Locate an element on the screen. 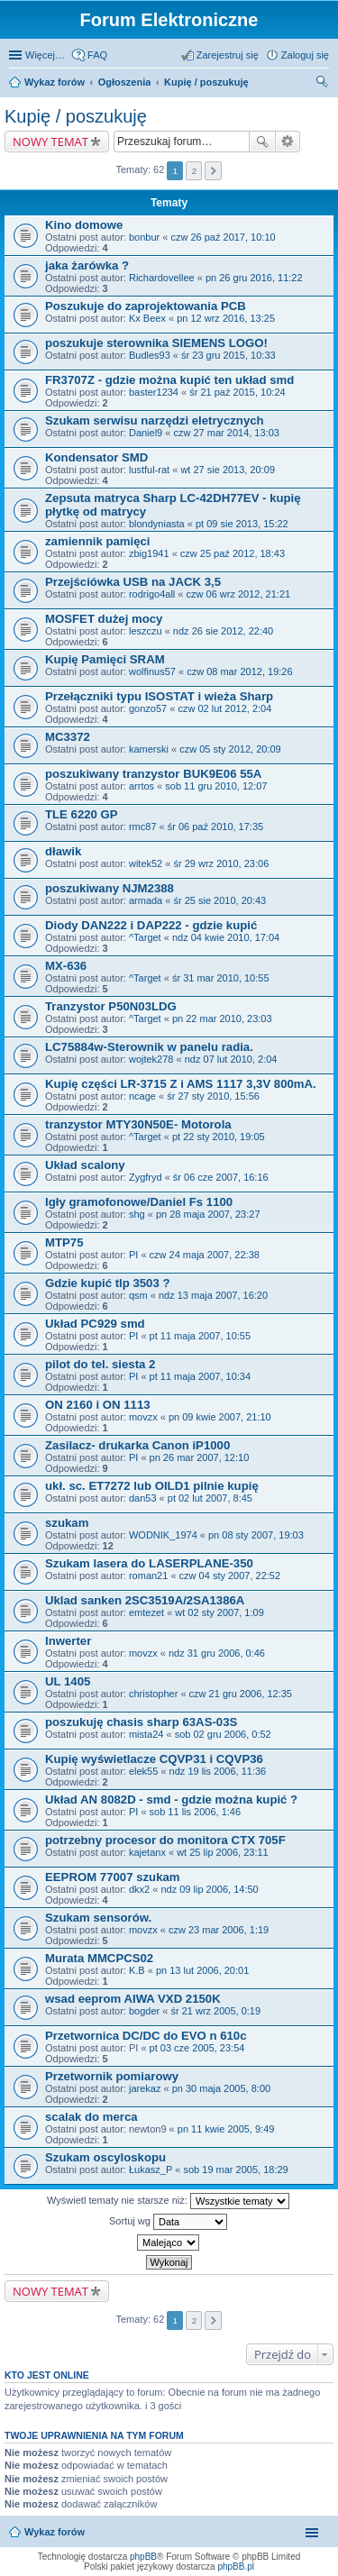 The height and width of the screenshot is (2576, 338). czw 24 maja 2007, 22:38 is located at coordinates (205, 1254).